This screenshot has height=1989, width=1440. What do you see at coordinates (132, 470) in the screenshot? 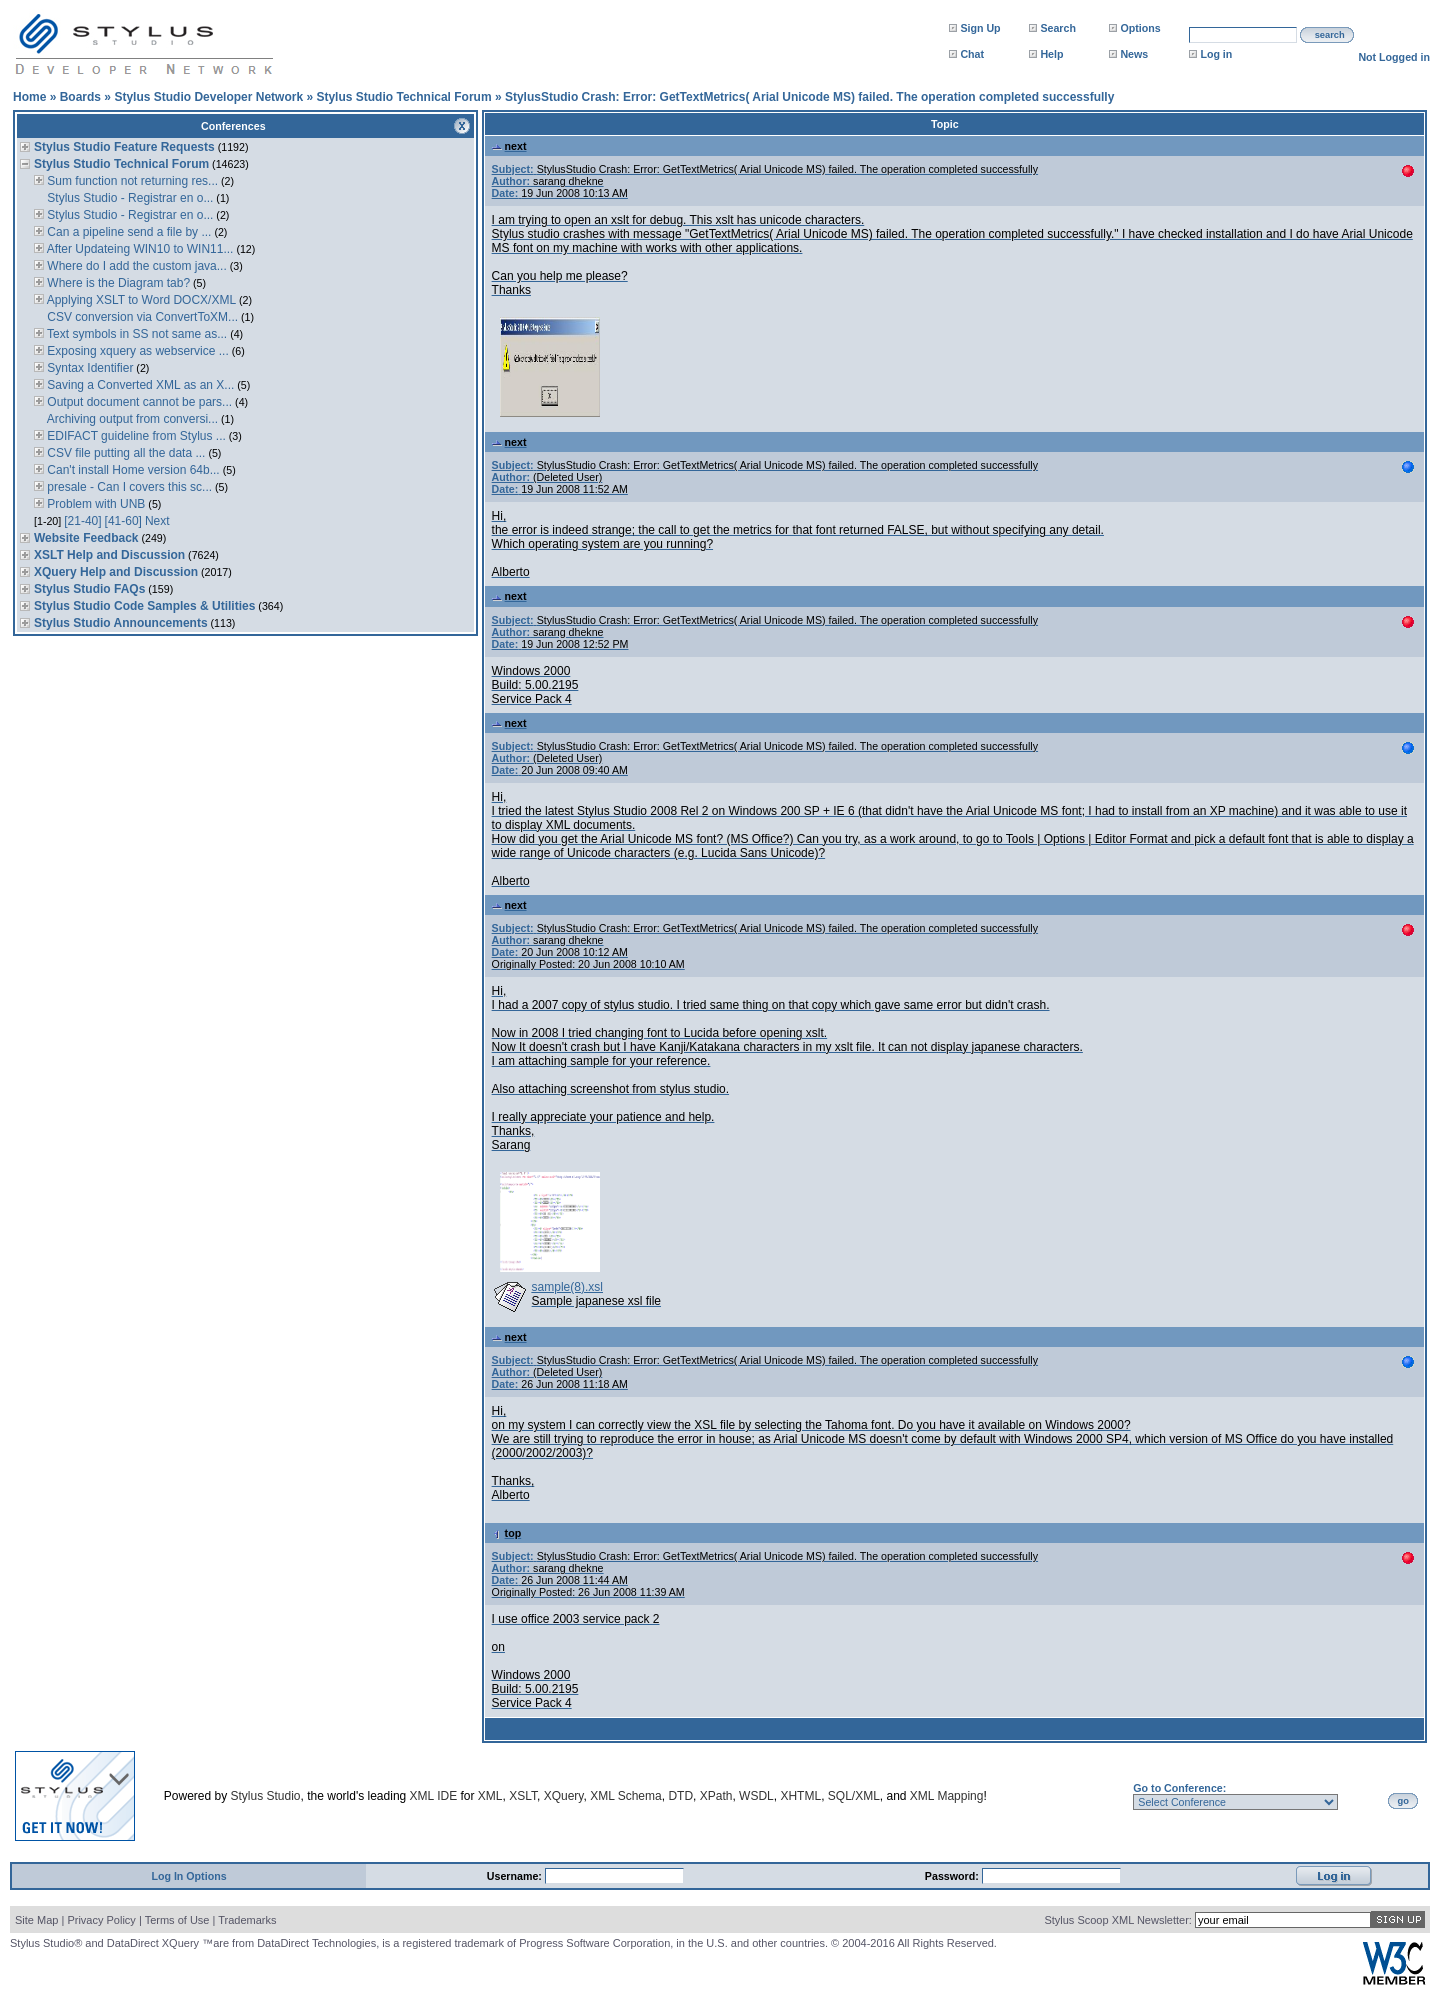
I see `Can't install Home version 64b...` at bounding box center [132, 470].